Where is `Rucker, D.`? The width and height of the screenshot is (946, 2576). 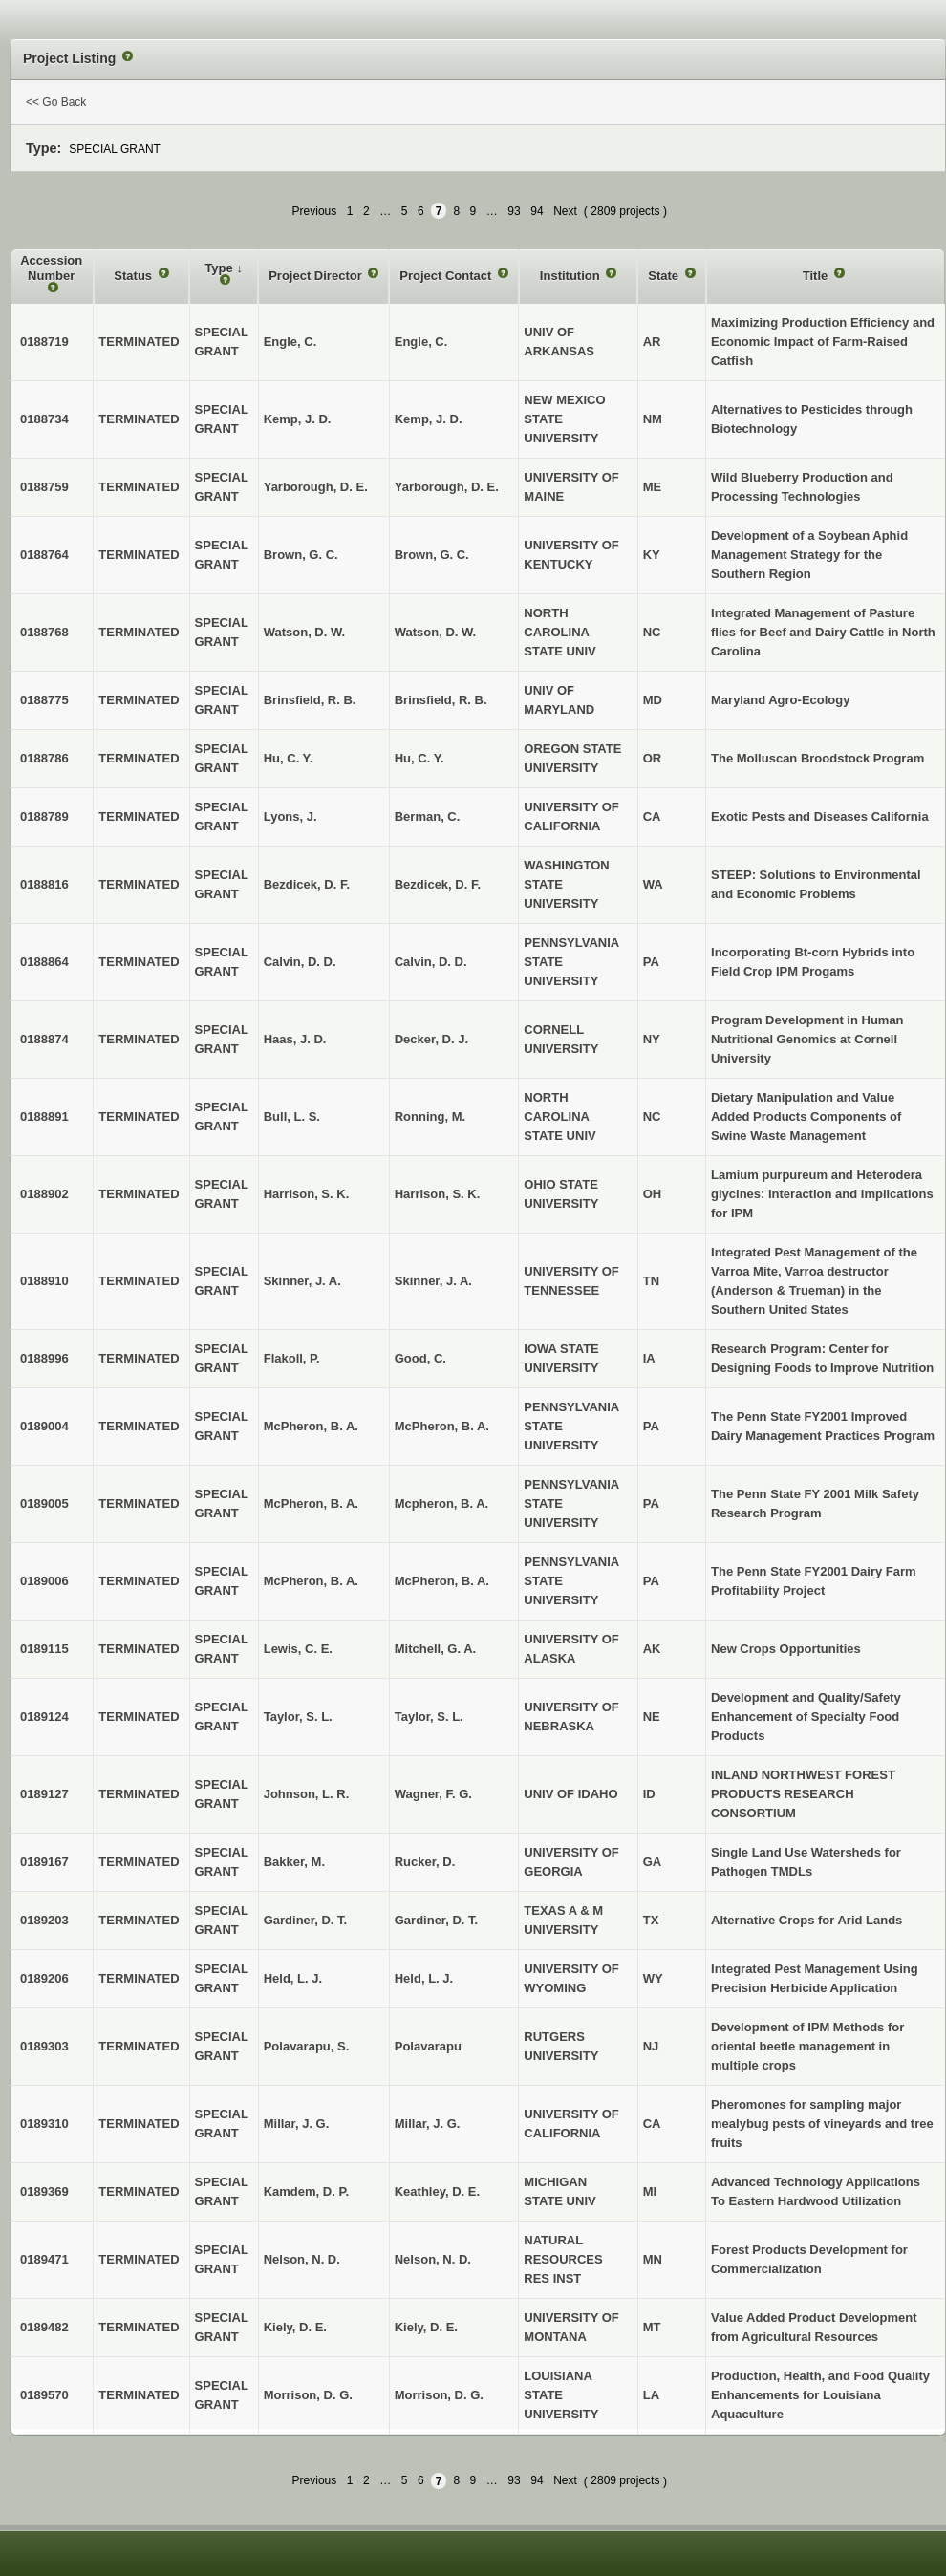 Rucker, D. is located at coordinates (425, 1862).